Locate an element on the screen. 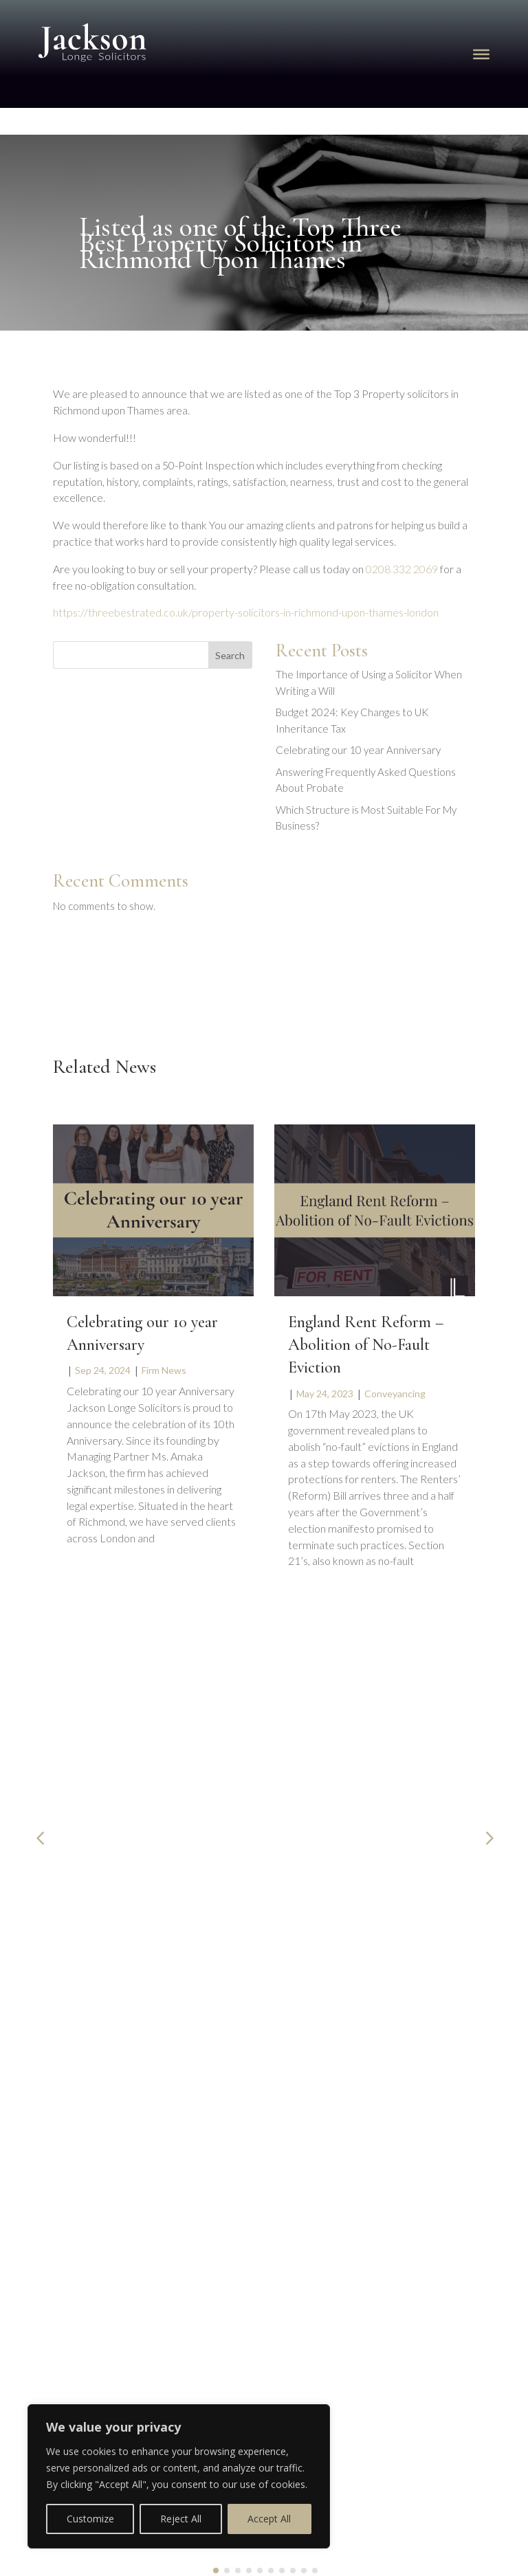 This screenshot has height=2576, width=528. Our Fees is located at coordinates (47, 2204).